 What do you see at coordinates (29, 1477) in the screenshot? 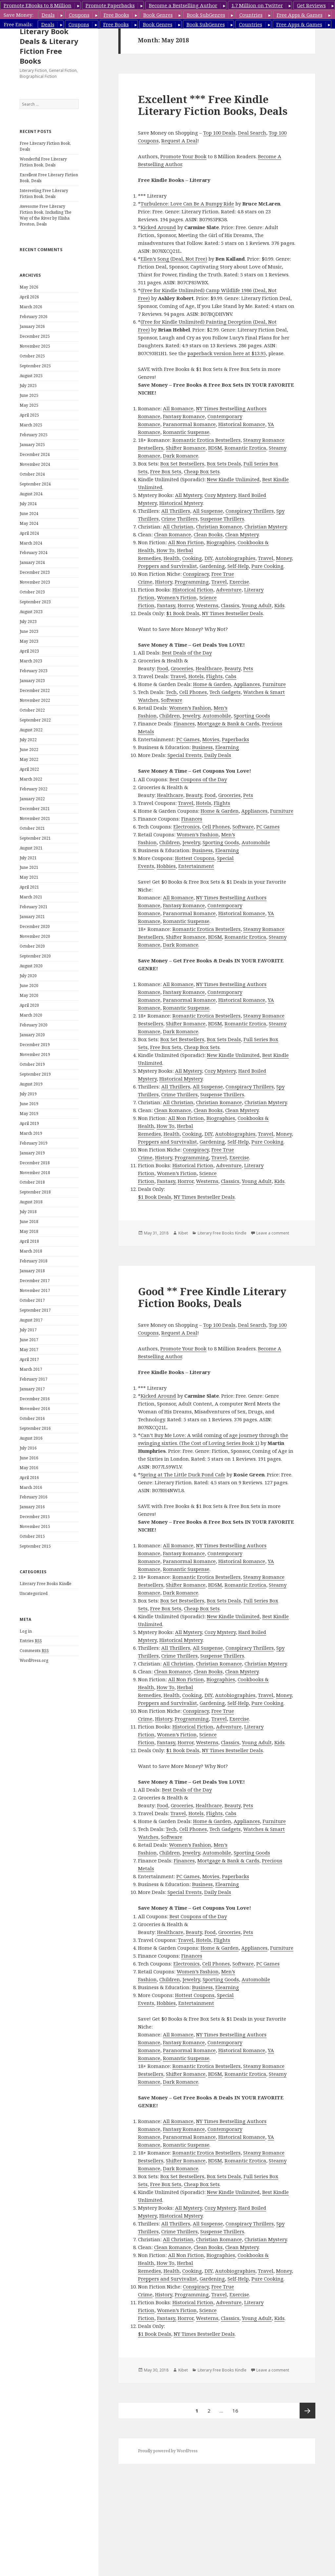
I see `April 2016` at bounding box center [29, 1477].